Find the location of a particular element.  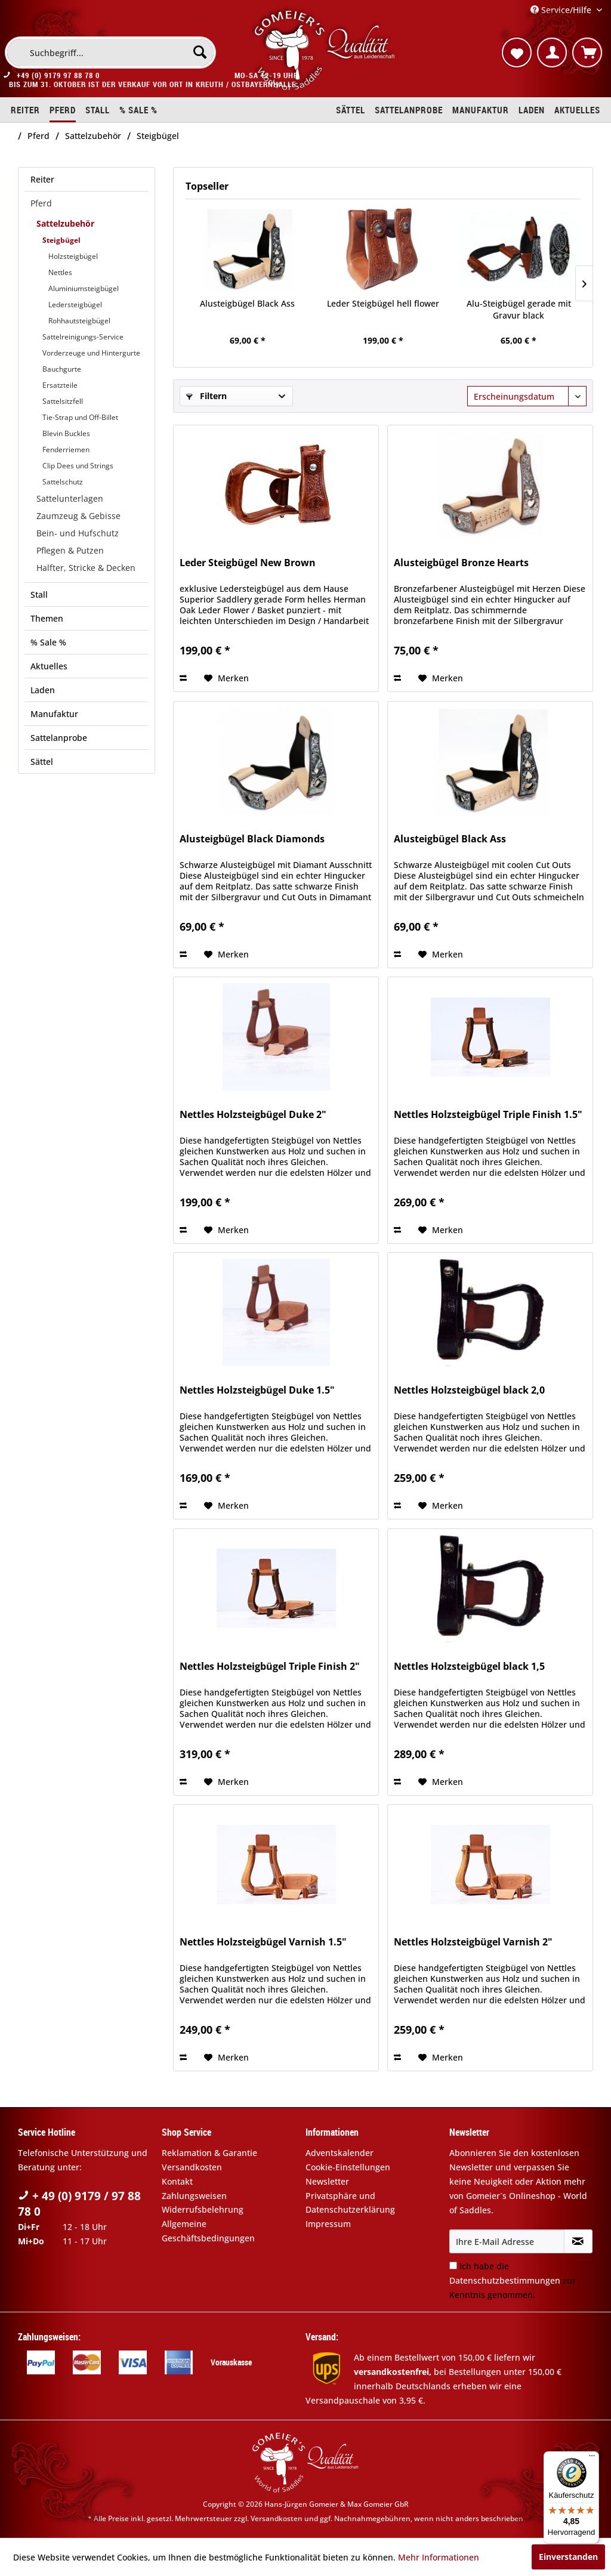

Allgemeine Geschäftsbedingungen is located at coordinates (208, 2231).